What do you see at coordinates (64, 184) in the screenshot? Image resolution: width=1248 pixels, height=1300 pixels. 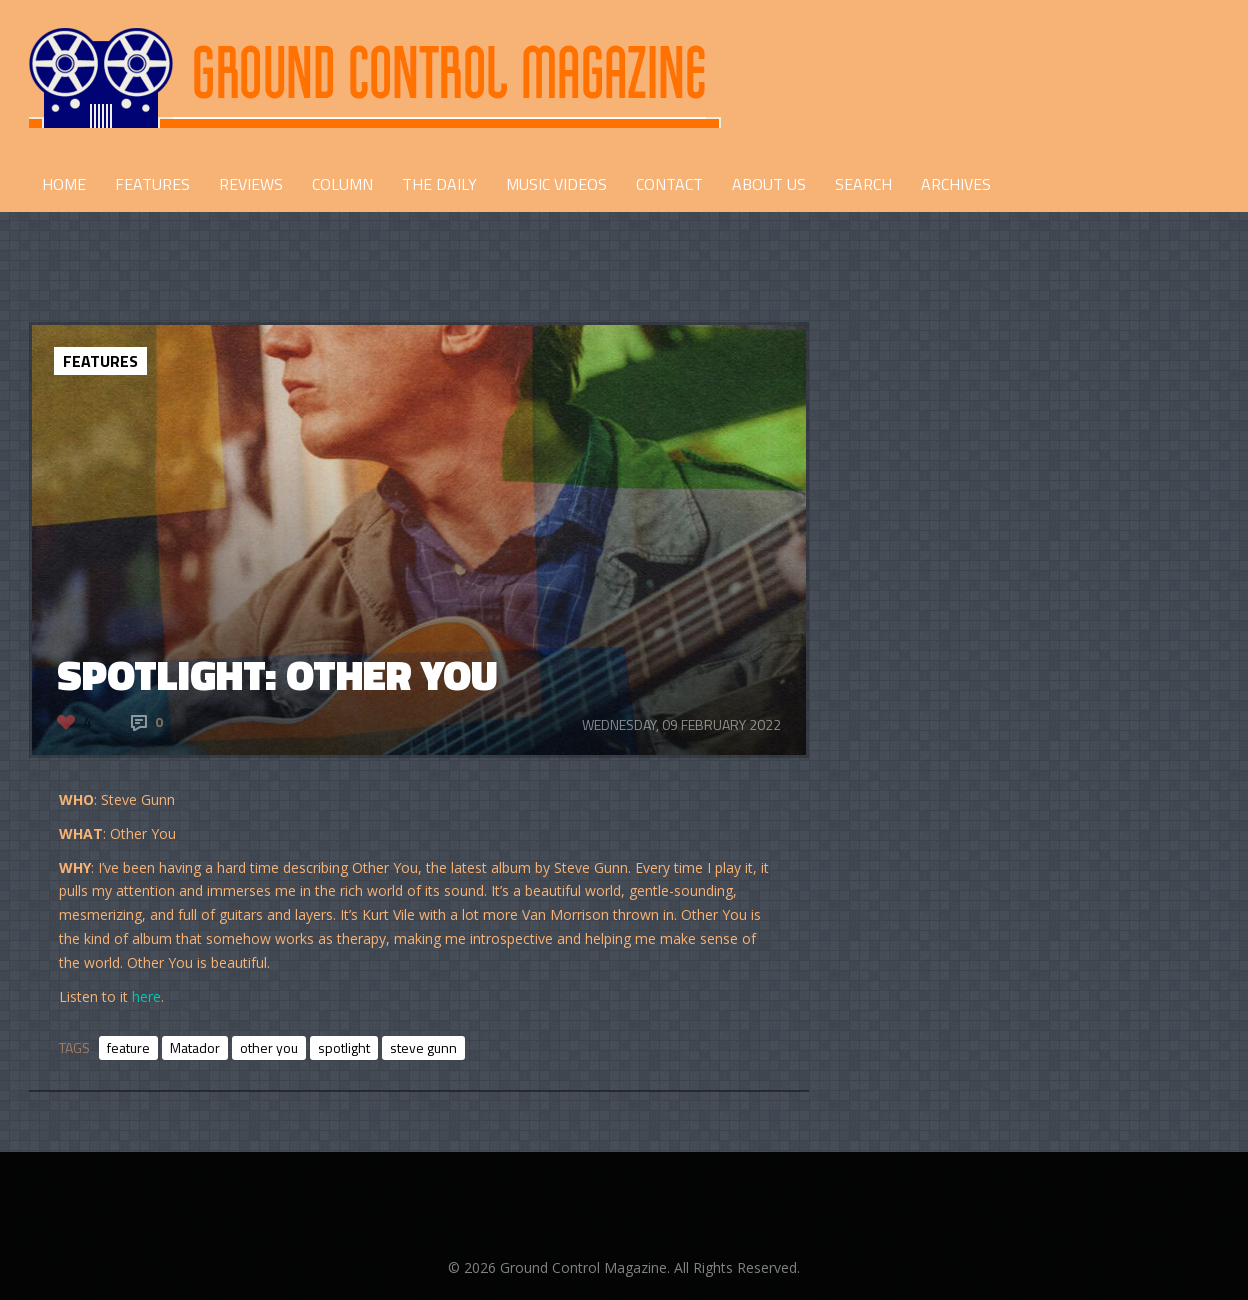 I see `HOME` at bounding box center [64, 184].